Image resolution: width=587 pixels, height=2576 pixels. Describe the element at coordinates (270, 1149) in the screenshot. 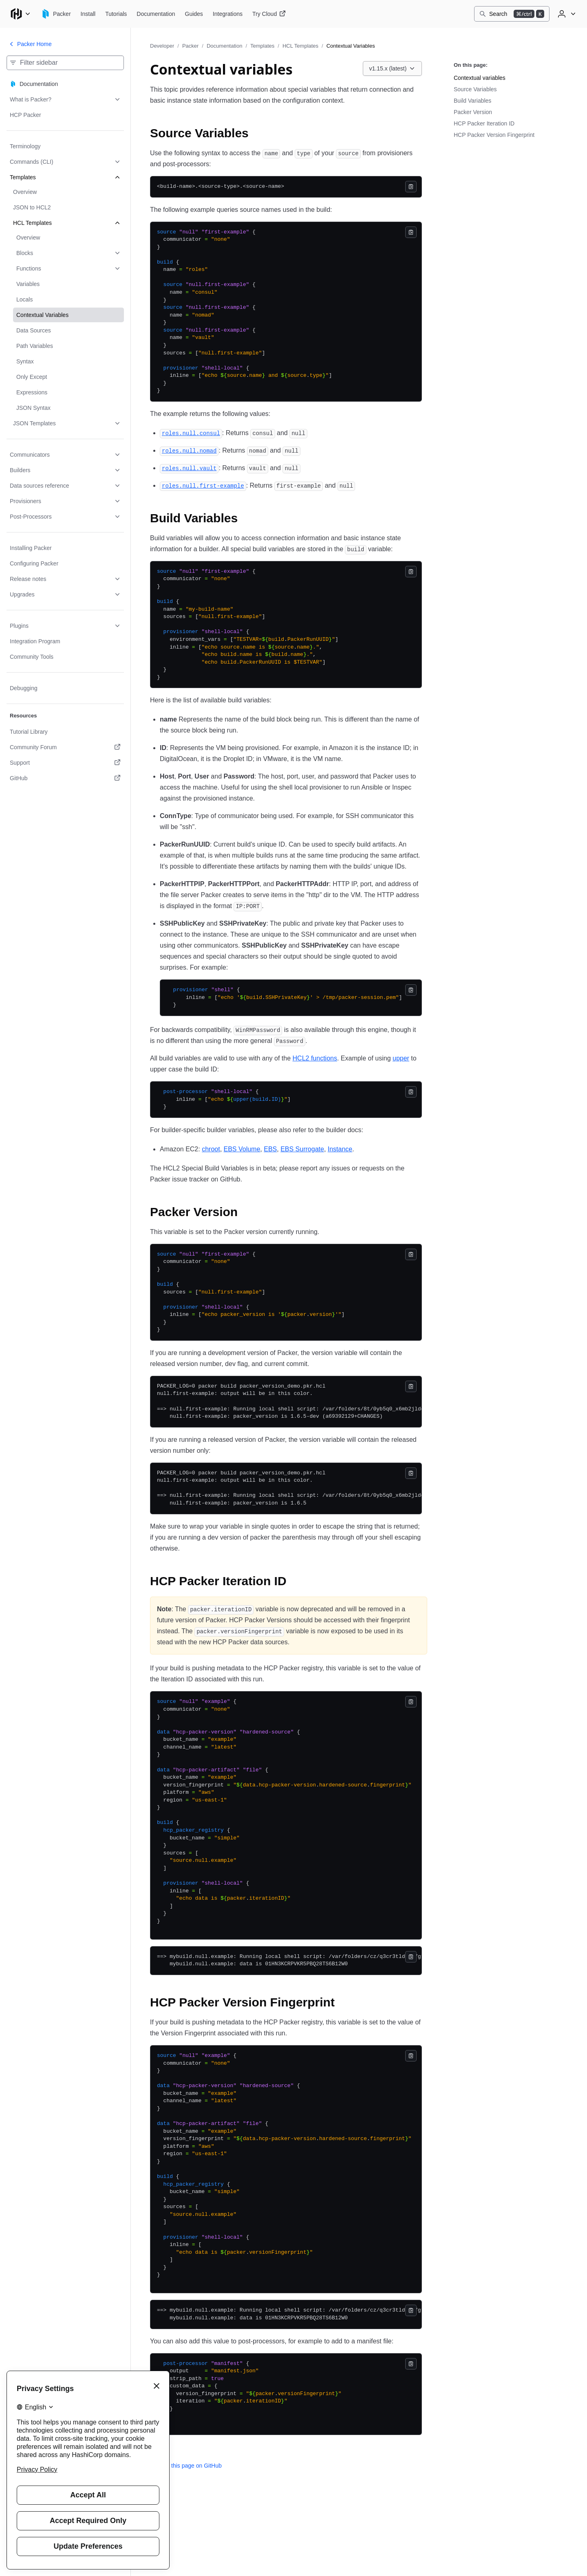

I see `EBS` at that location.